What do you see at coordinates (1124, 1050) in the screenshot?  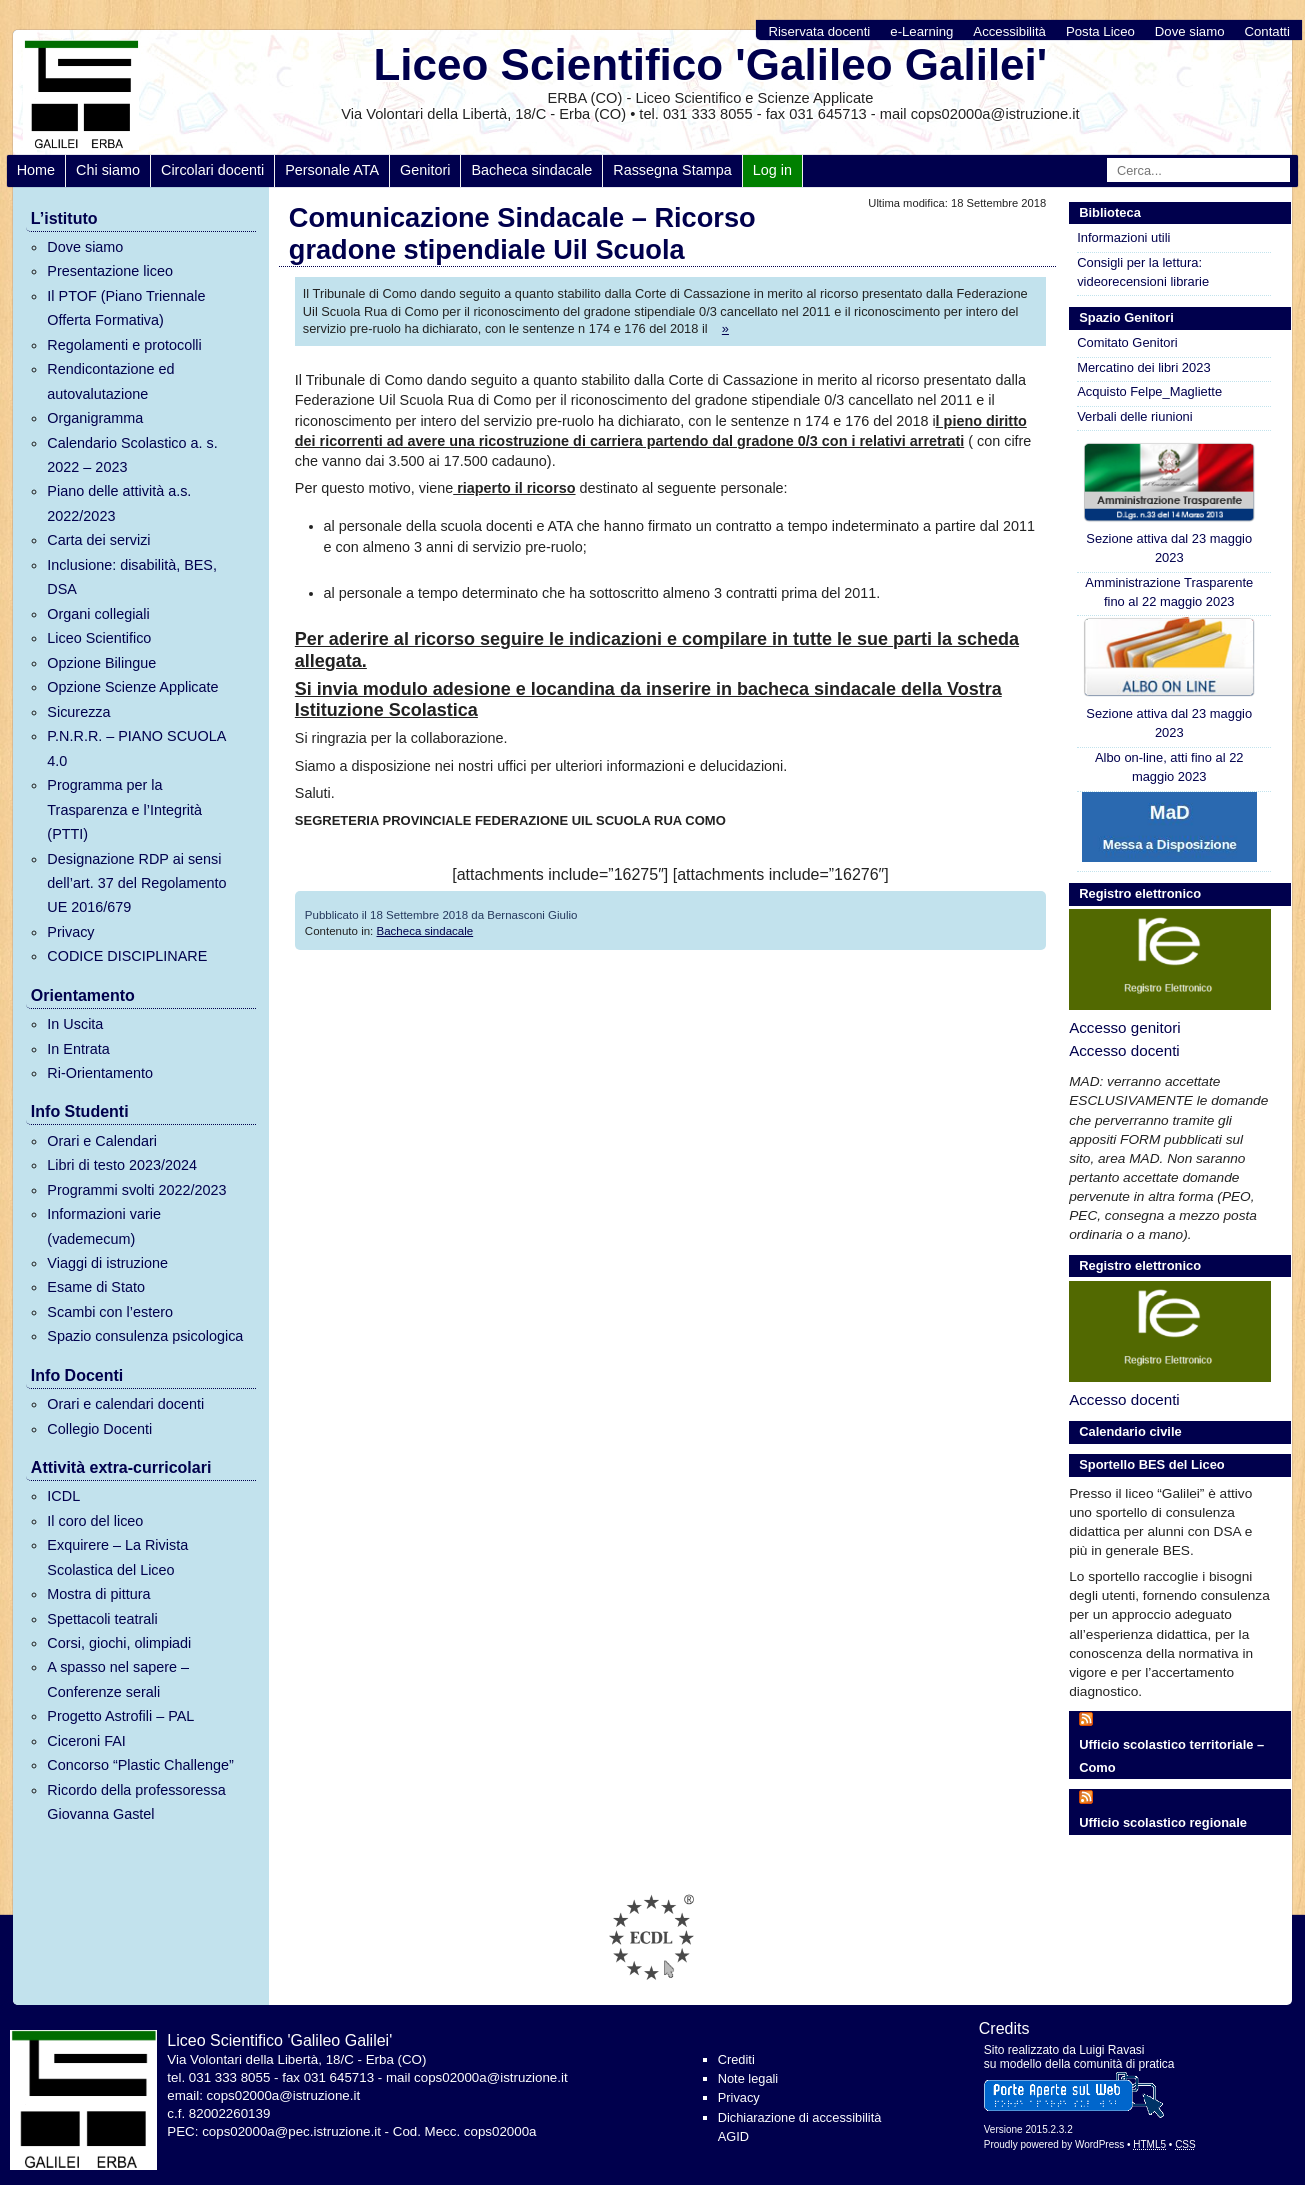 I see `Accesso docenti` at bounding box center [1124, 1050].